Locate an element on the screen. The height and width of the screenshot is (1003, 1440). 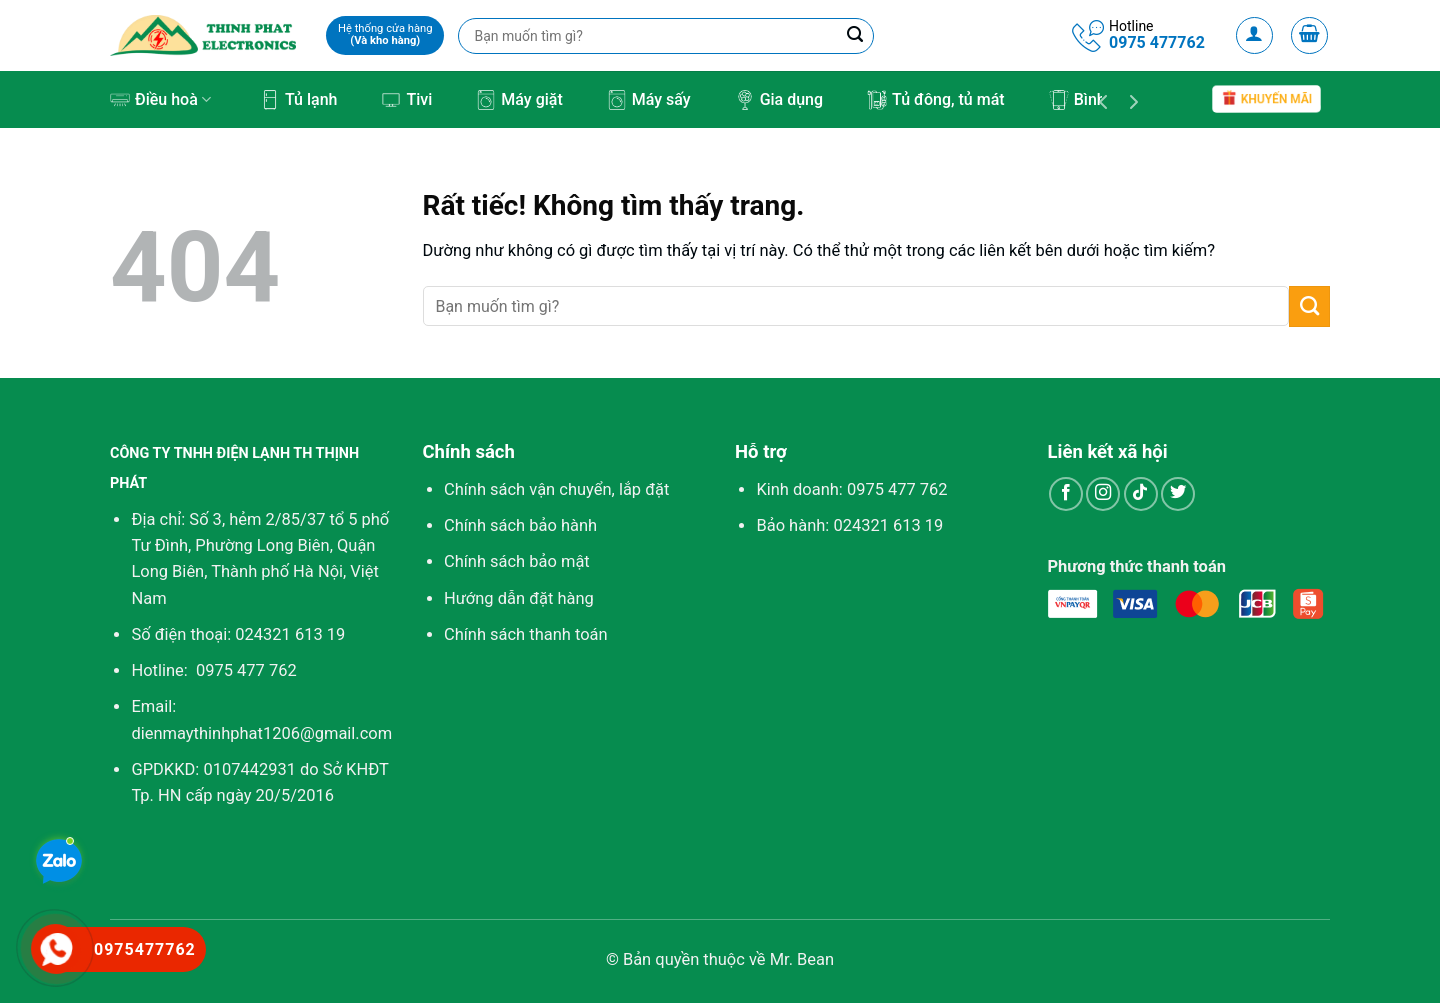
[Đăng nhập] is located at coordinates (1255, 36).